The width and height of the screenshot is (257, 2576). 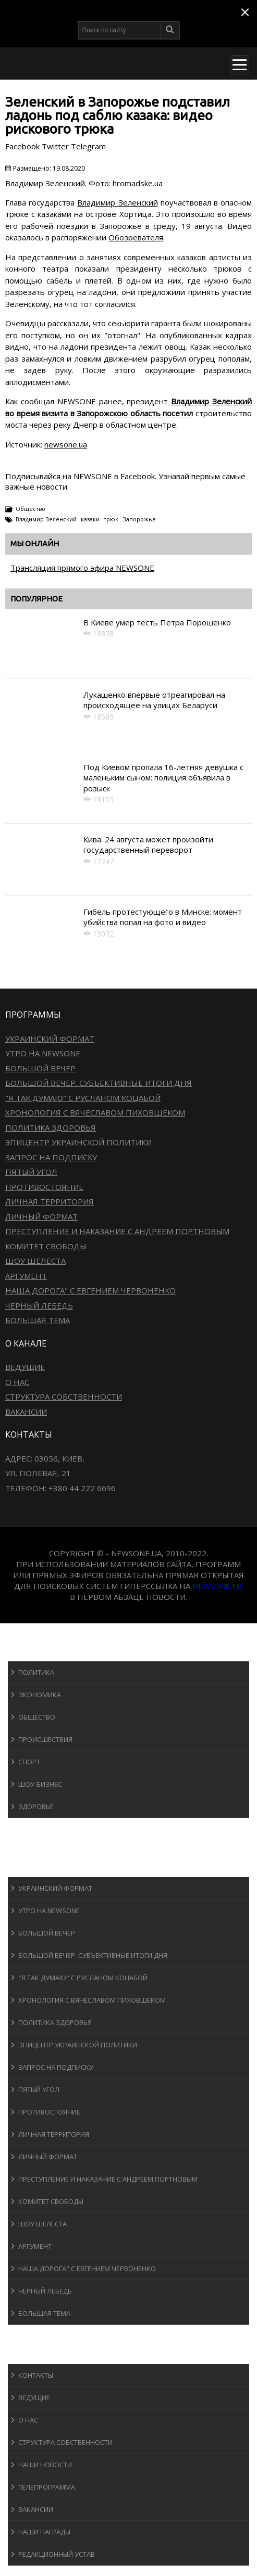 I want to click on "Я так думаю" c Русланом Коцабой, so click(x=83, y=1098).